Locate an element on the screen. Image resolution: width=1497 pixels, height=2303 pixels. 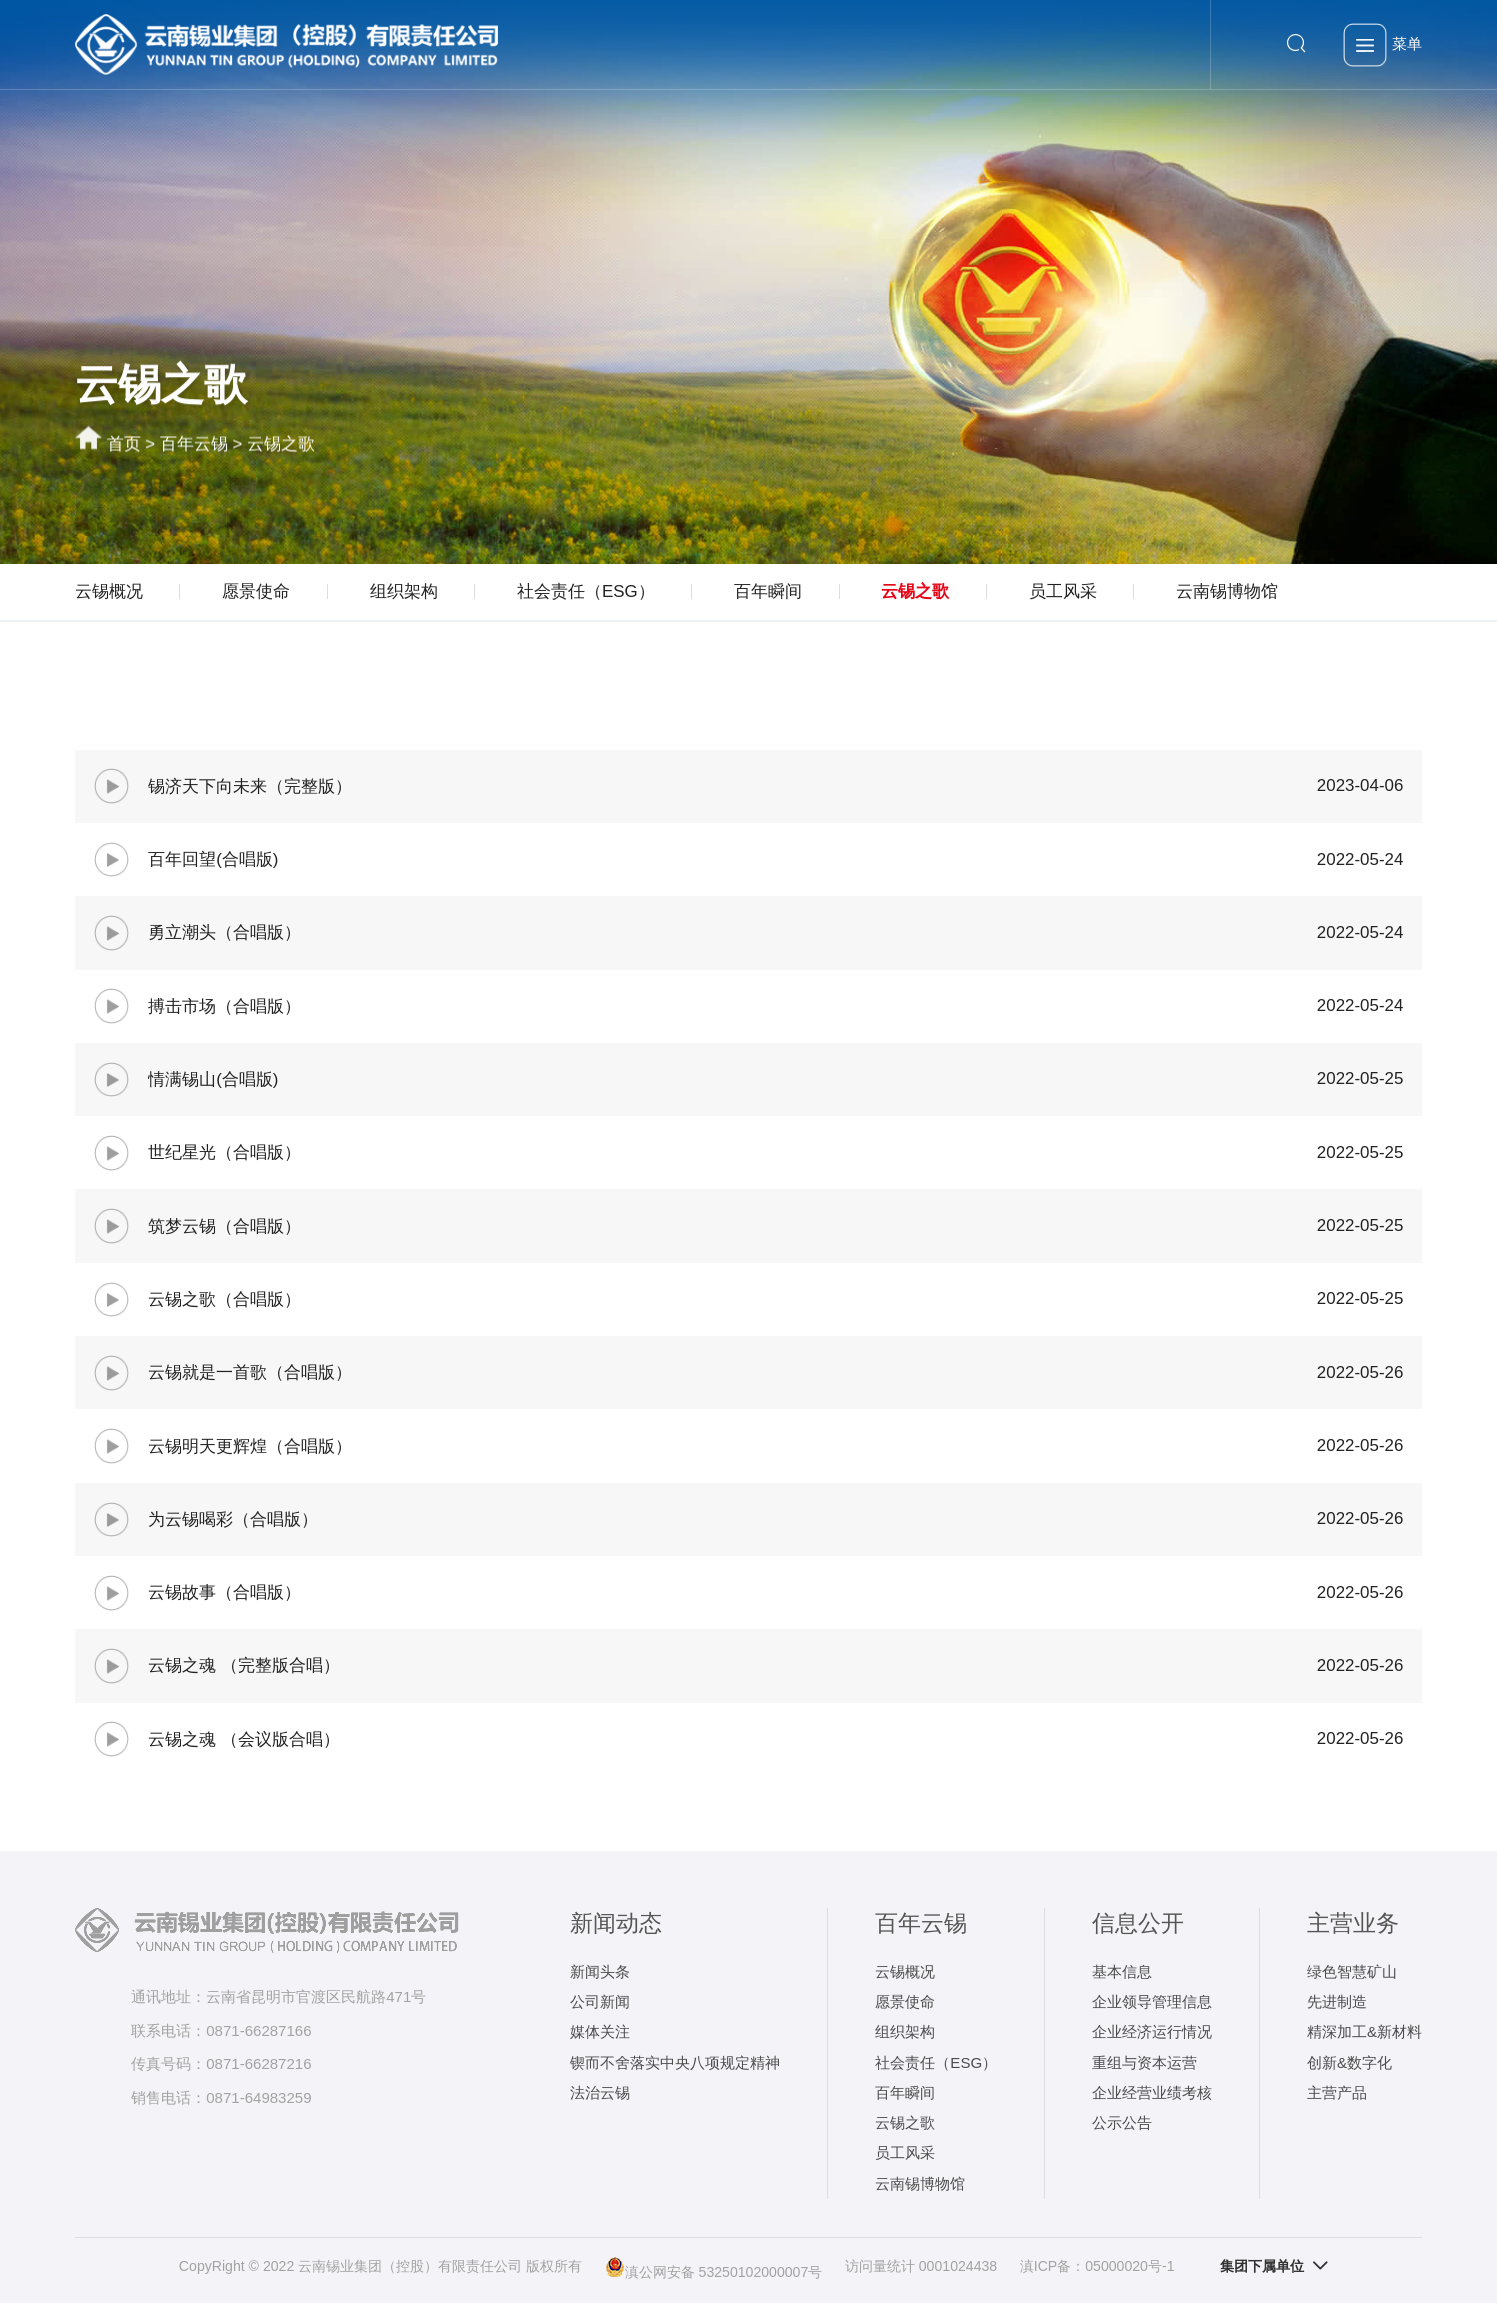
先进制造 is located at coordinates (1337, 2001).